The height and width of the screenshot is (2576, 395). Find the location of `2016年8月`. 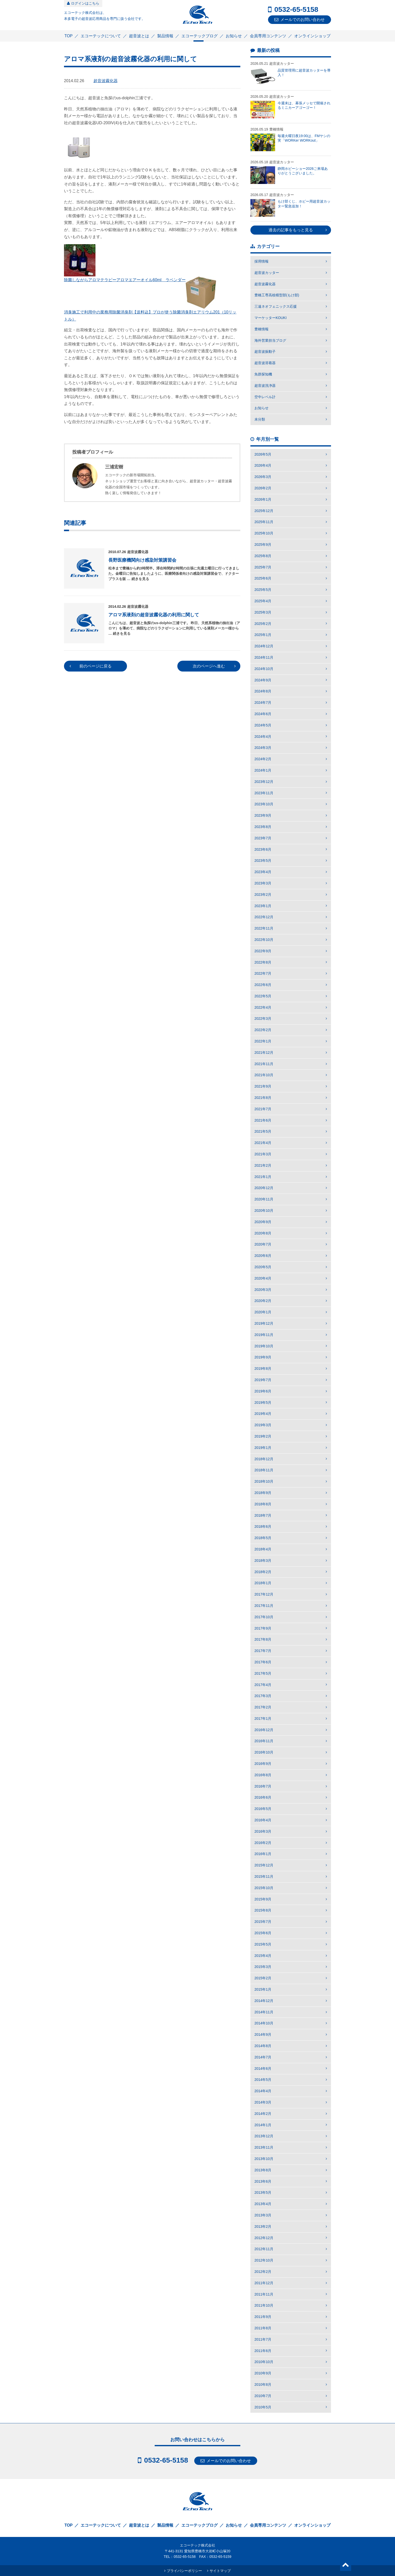

2016年8月 is located at coordinates (262, 1775).